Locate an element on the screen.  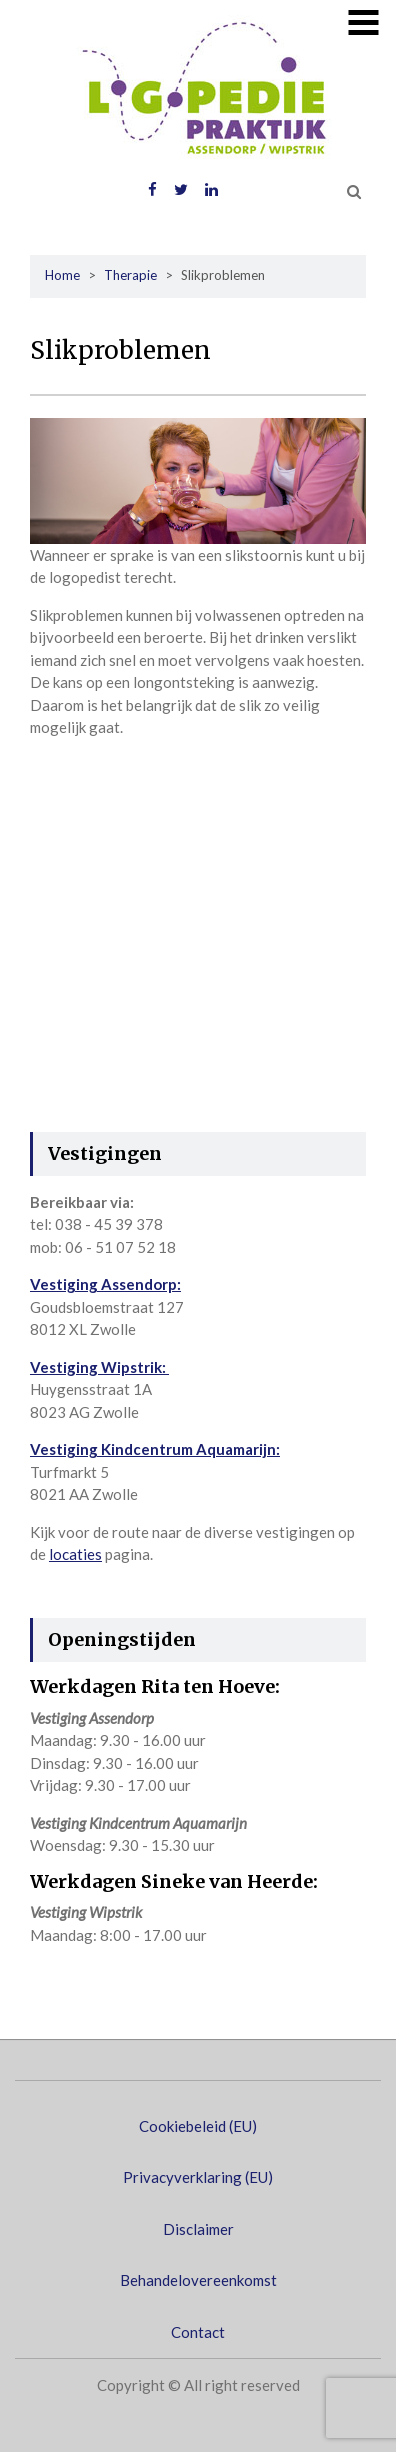
Privacyverklaring (EU) is located at coordinates (198, 2177).